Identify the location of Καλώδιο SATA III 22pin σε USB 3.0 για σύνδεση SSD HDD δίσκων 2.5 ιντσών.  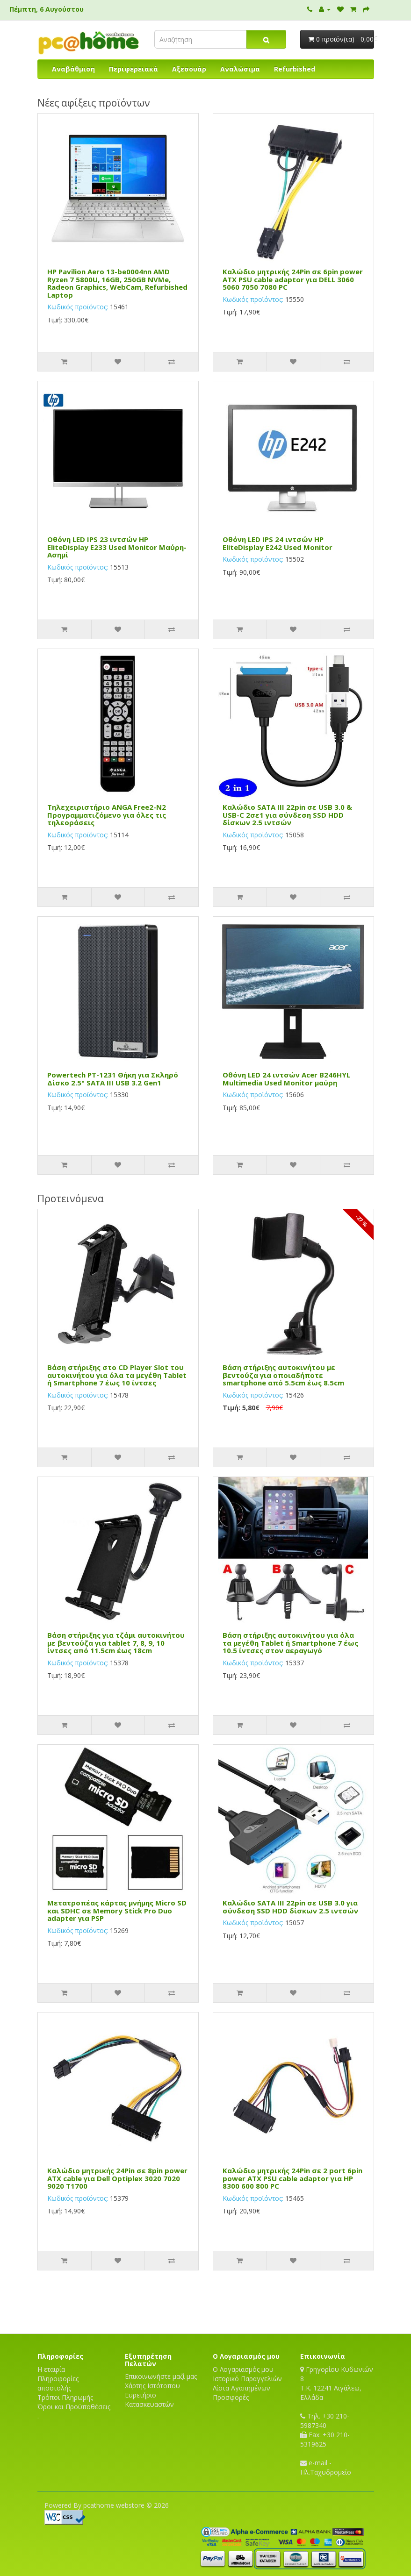
(290, 1906).